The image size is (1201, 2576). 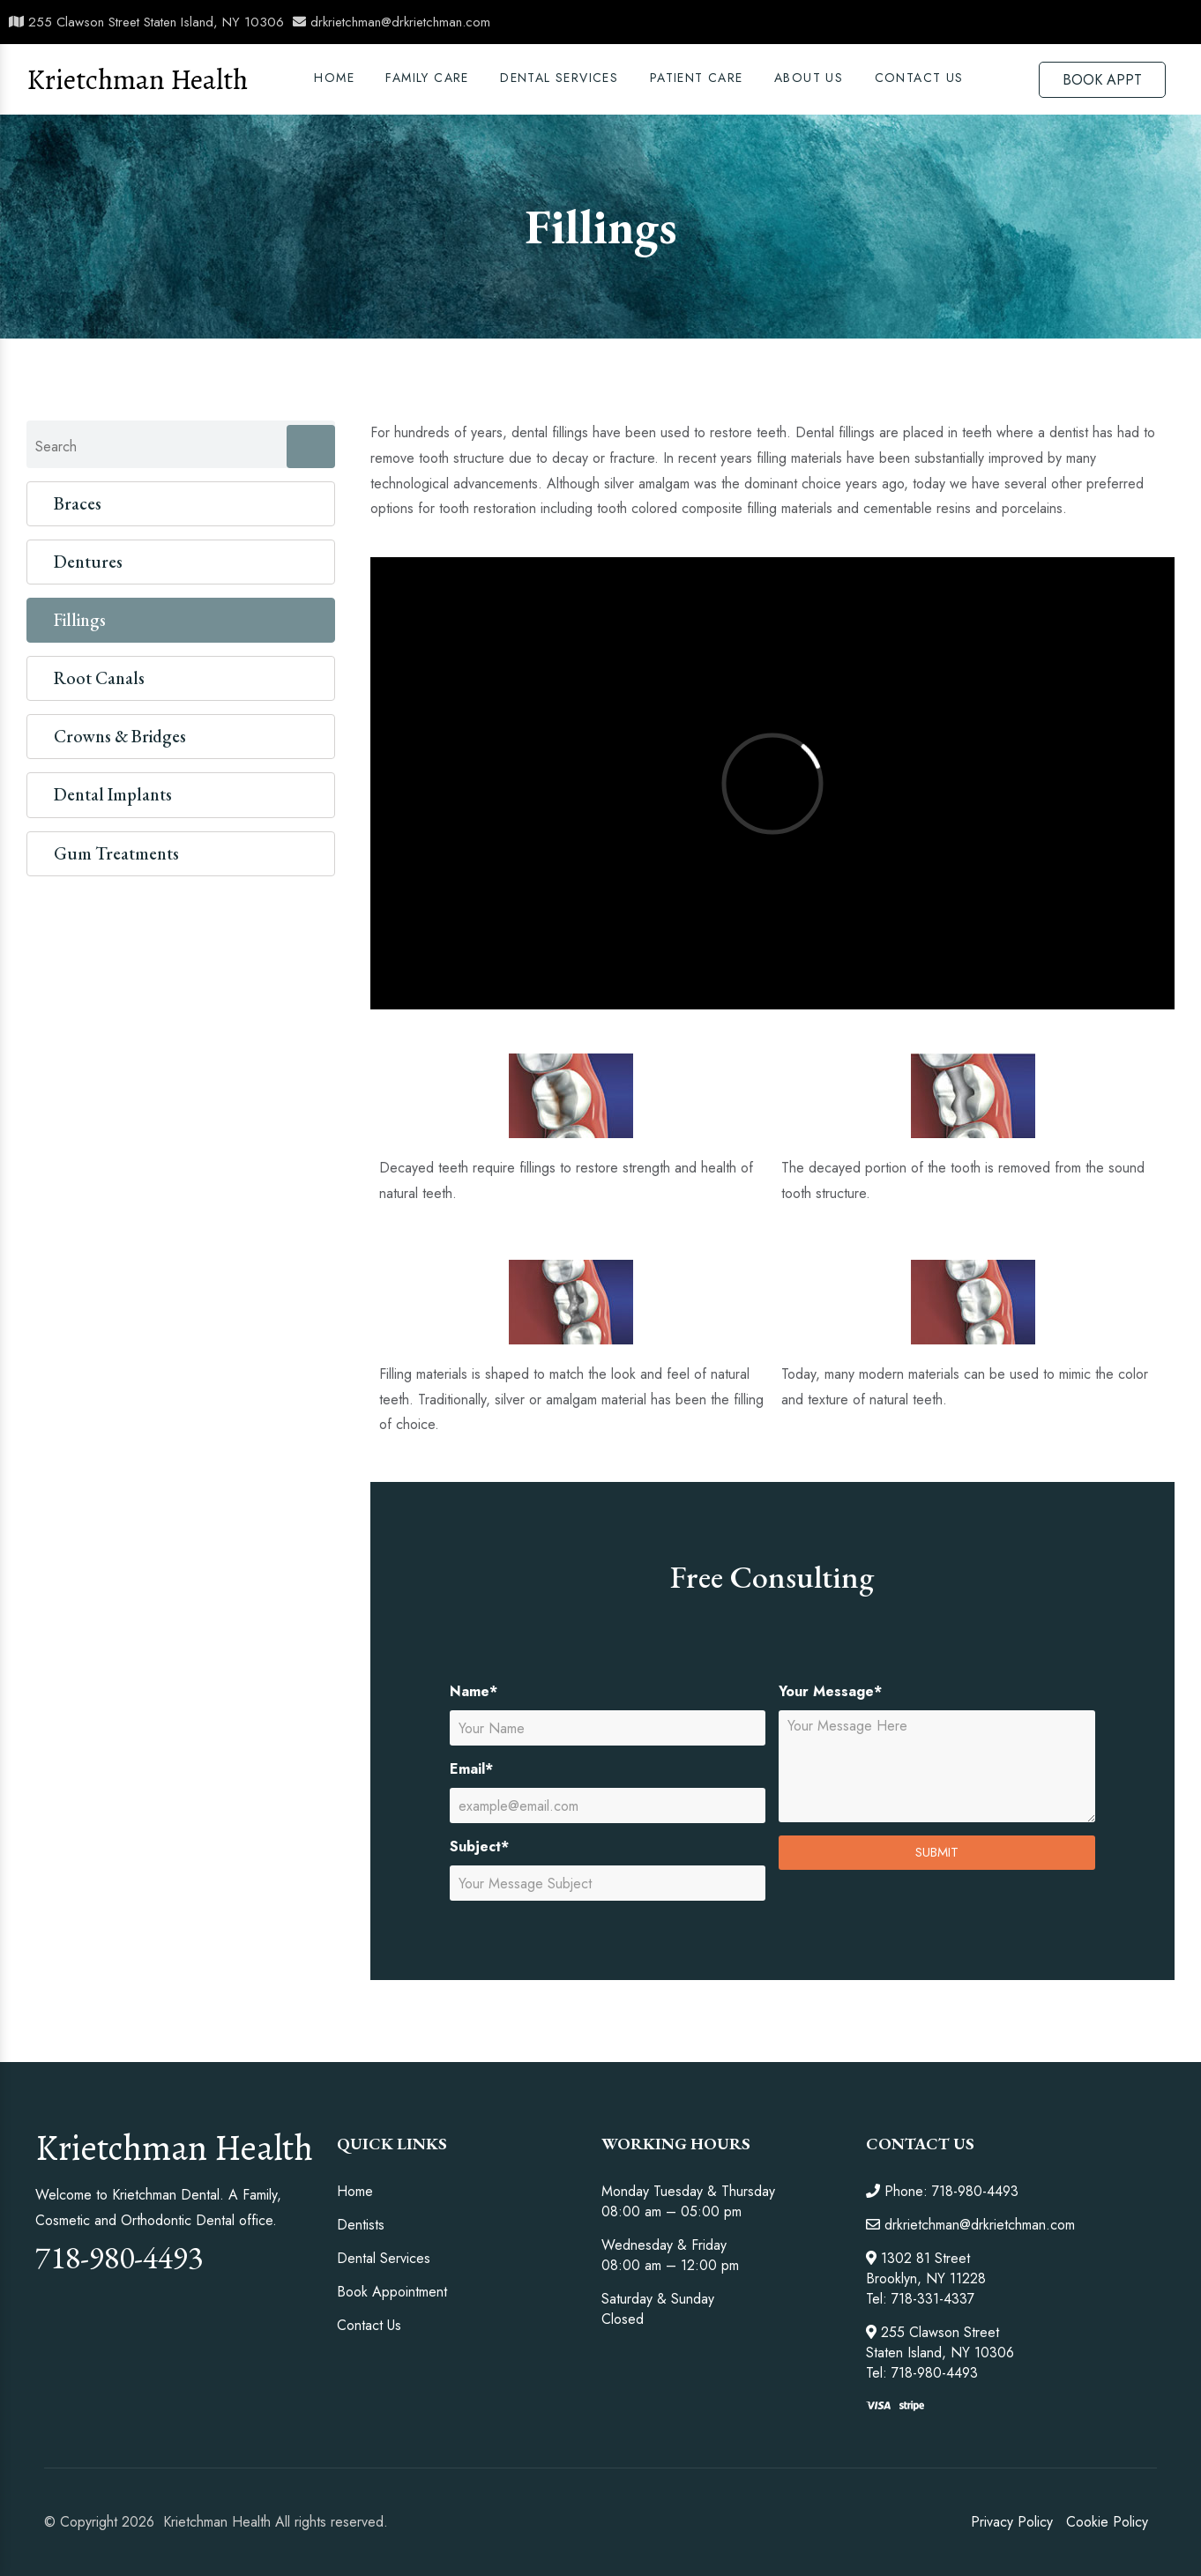 What do you see at coordinates (113, 794) in the screenshot?
I see `Dental Implants` at bounding box center [113, 794].